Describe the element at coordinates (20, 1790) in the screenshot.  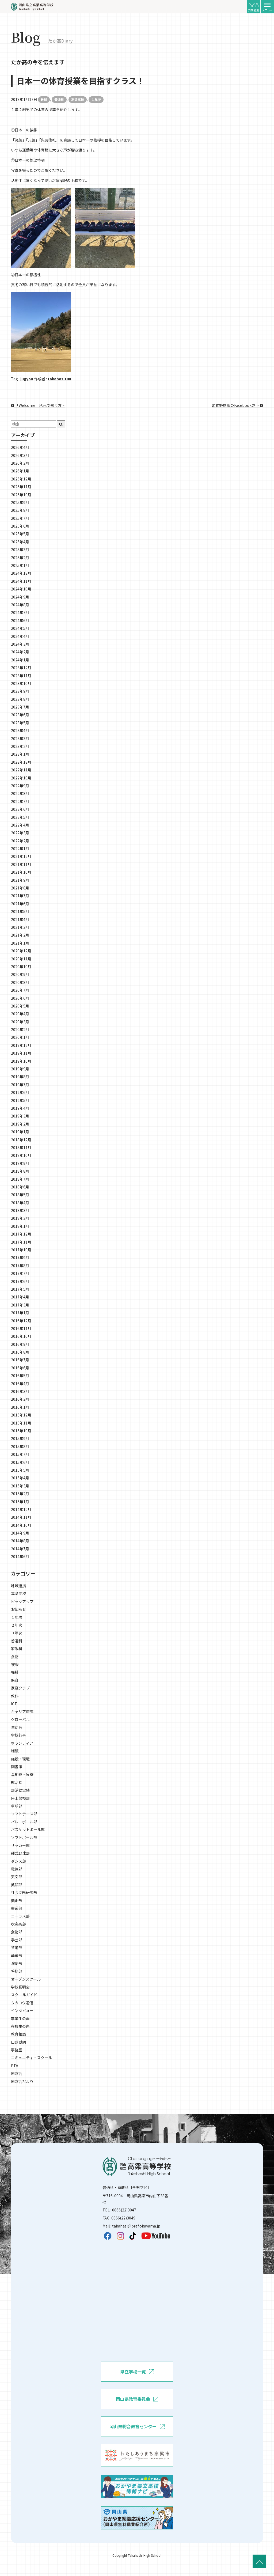
I see `部活動実績` at that location.